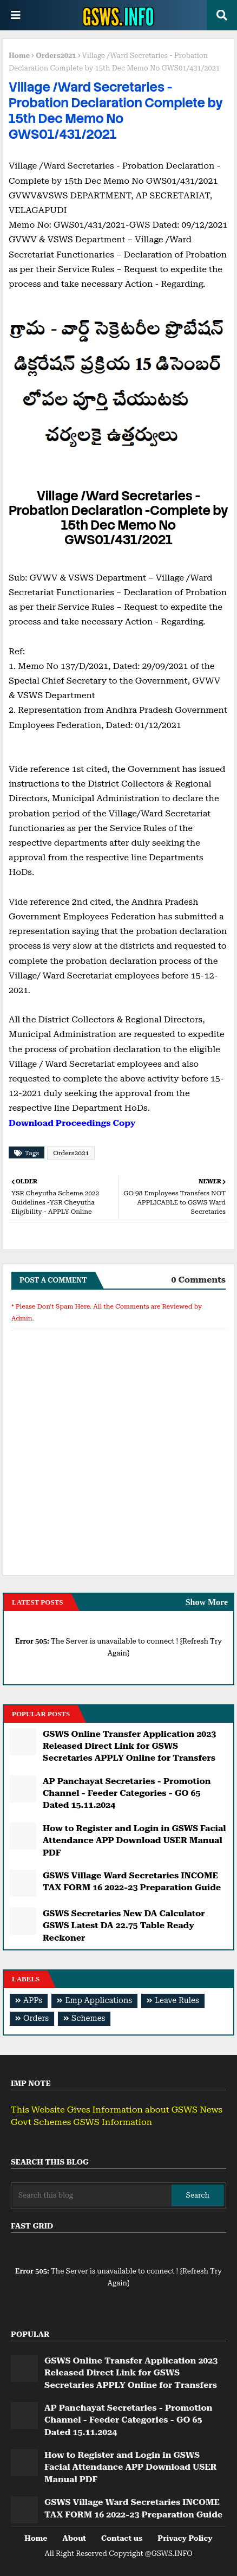 This screenshot has height=2576, width=237. Describe the element at coordinates (134, 1840) in the screenshot. I see `How to Register and Login in GSWS Facial Attendance APP Download USER Manual PDF` at that location.